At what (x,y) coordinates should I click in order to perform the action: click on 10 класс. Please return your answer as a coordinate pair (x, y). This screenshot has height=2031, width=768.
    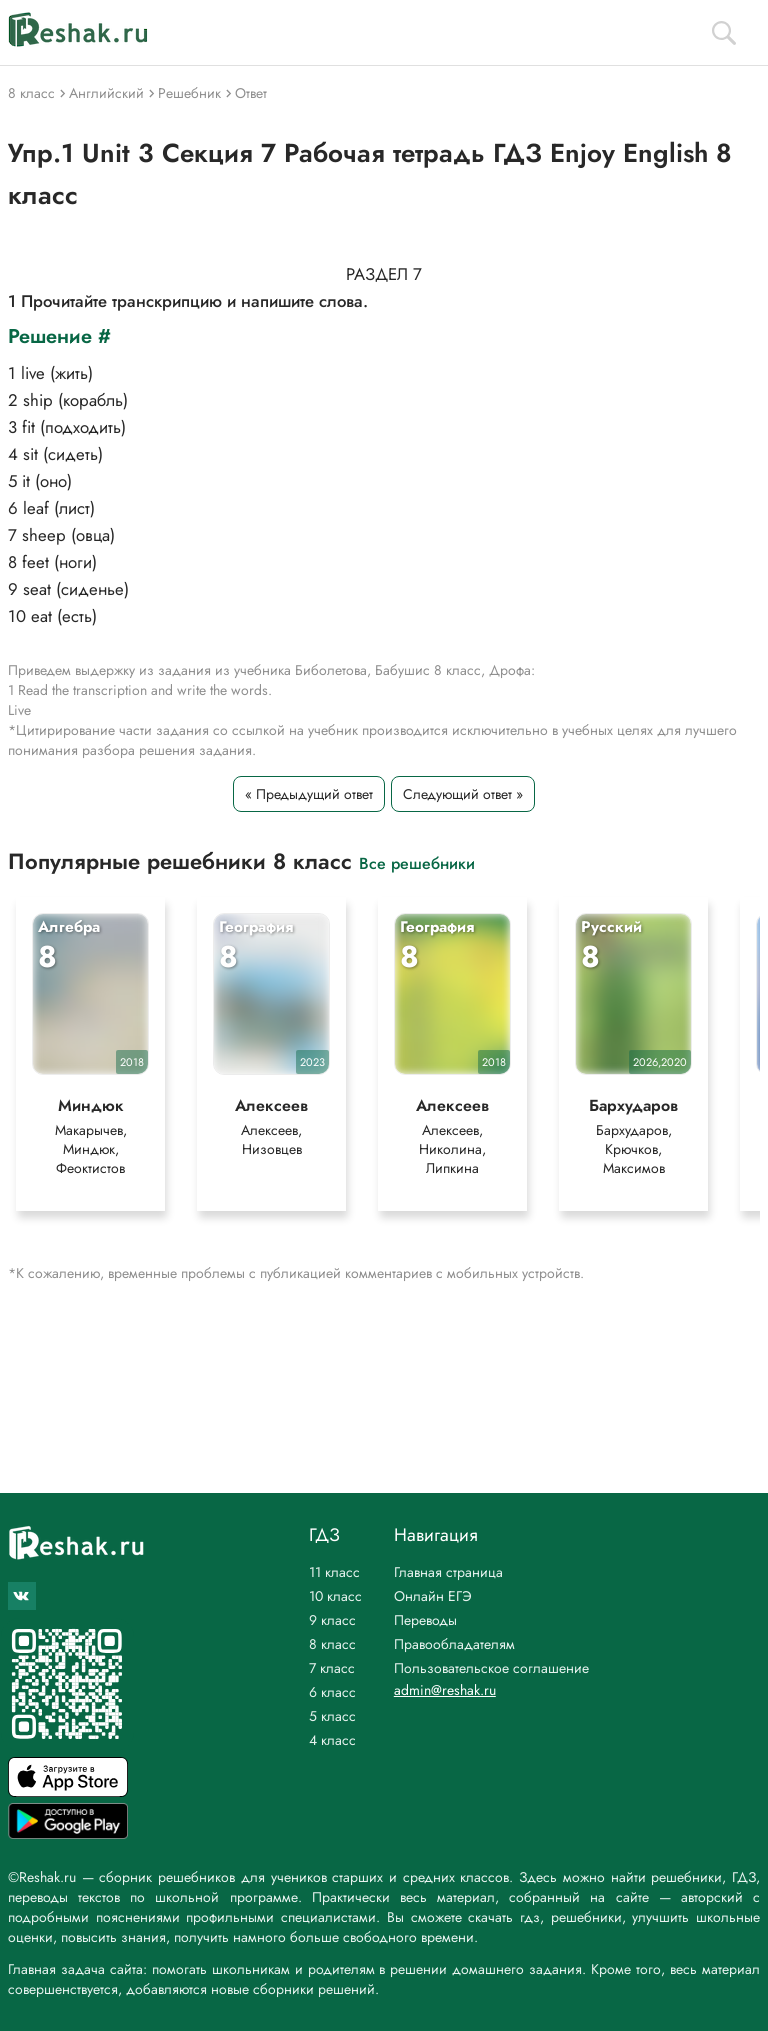
    Looking at the image, I should click on (335, 1596).